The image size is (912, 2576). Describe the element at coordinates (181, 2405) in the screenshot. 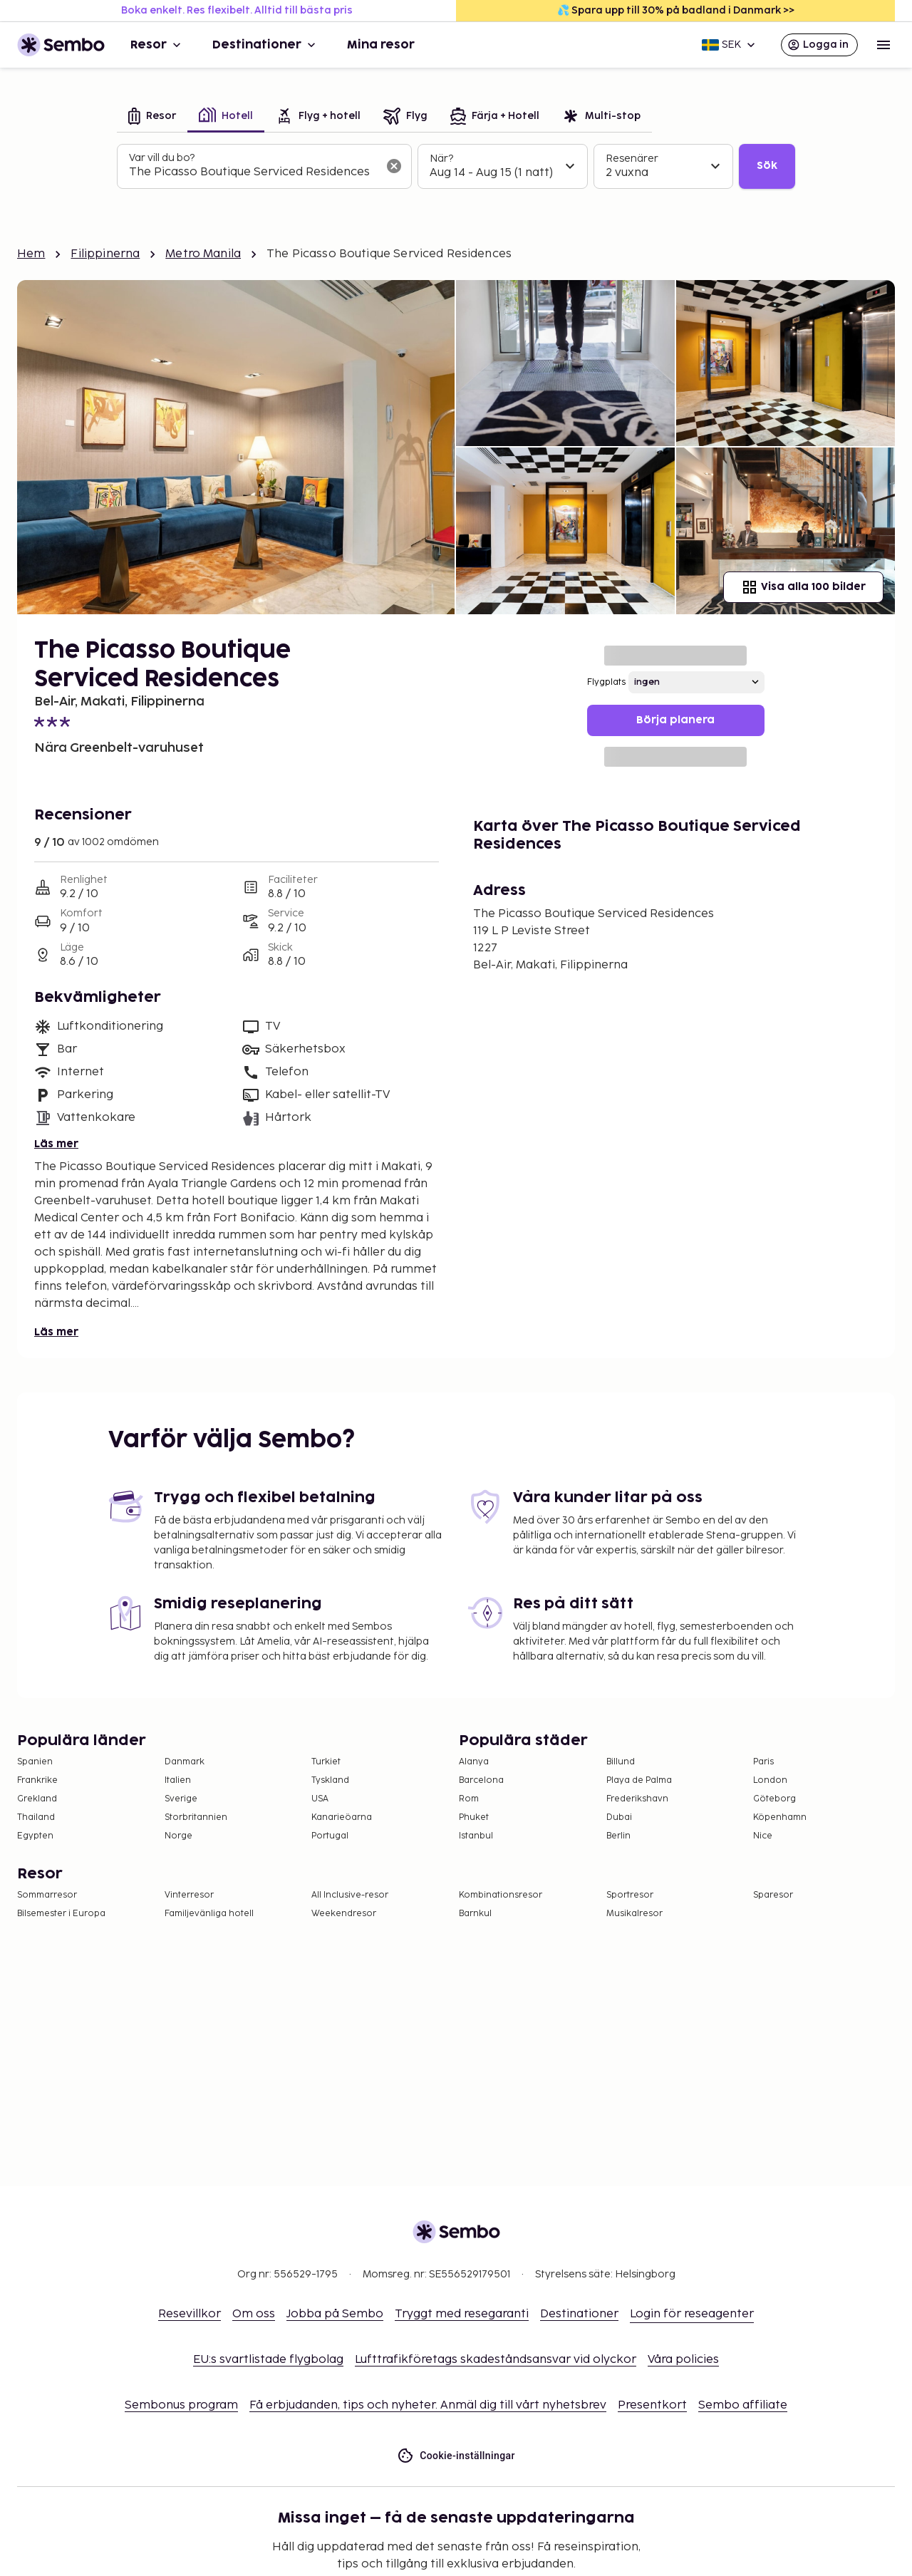

I see `Sembonus program` at that location.